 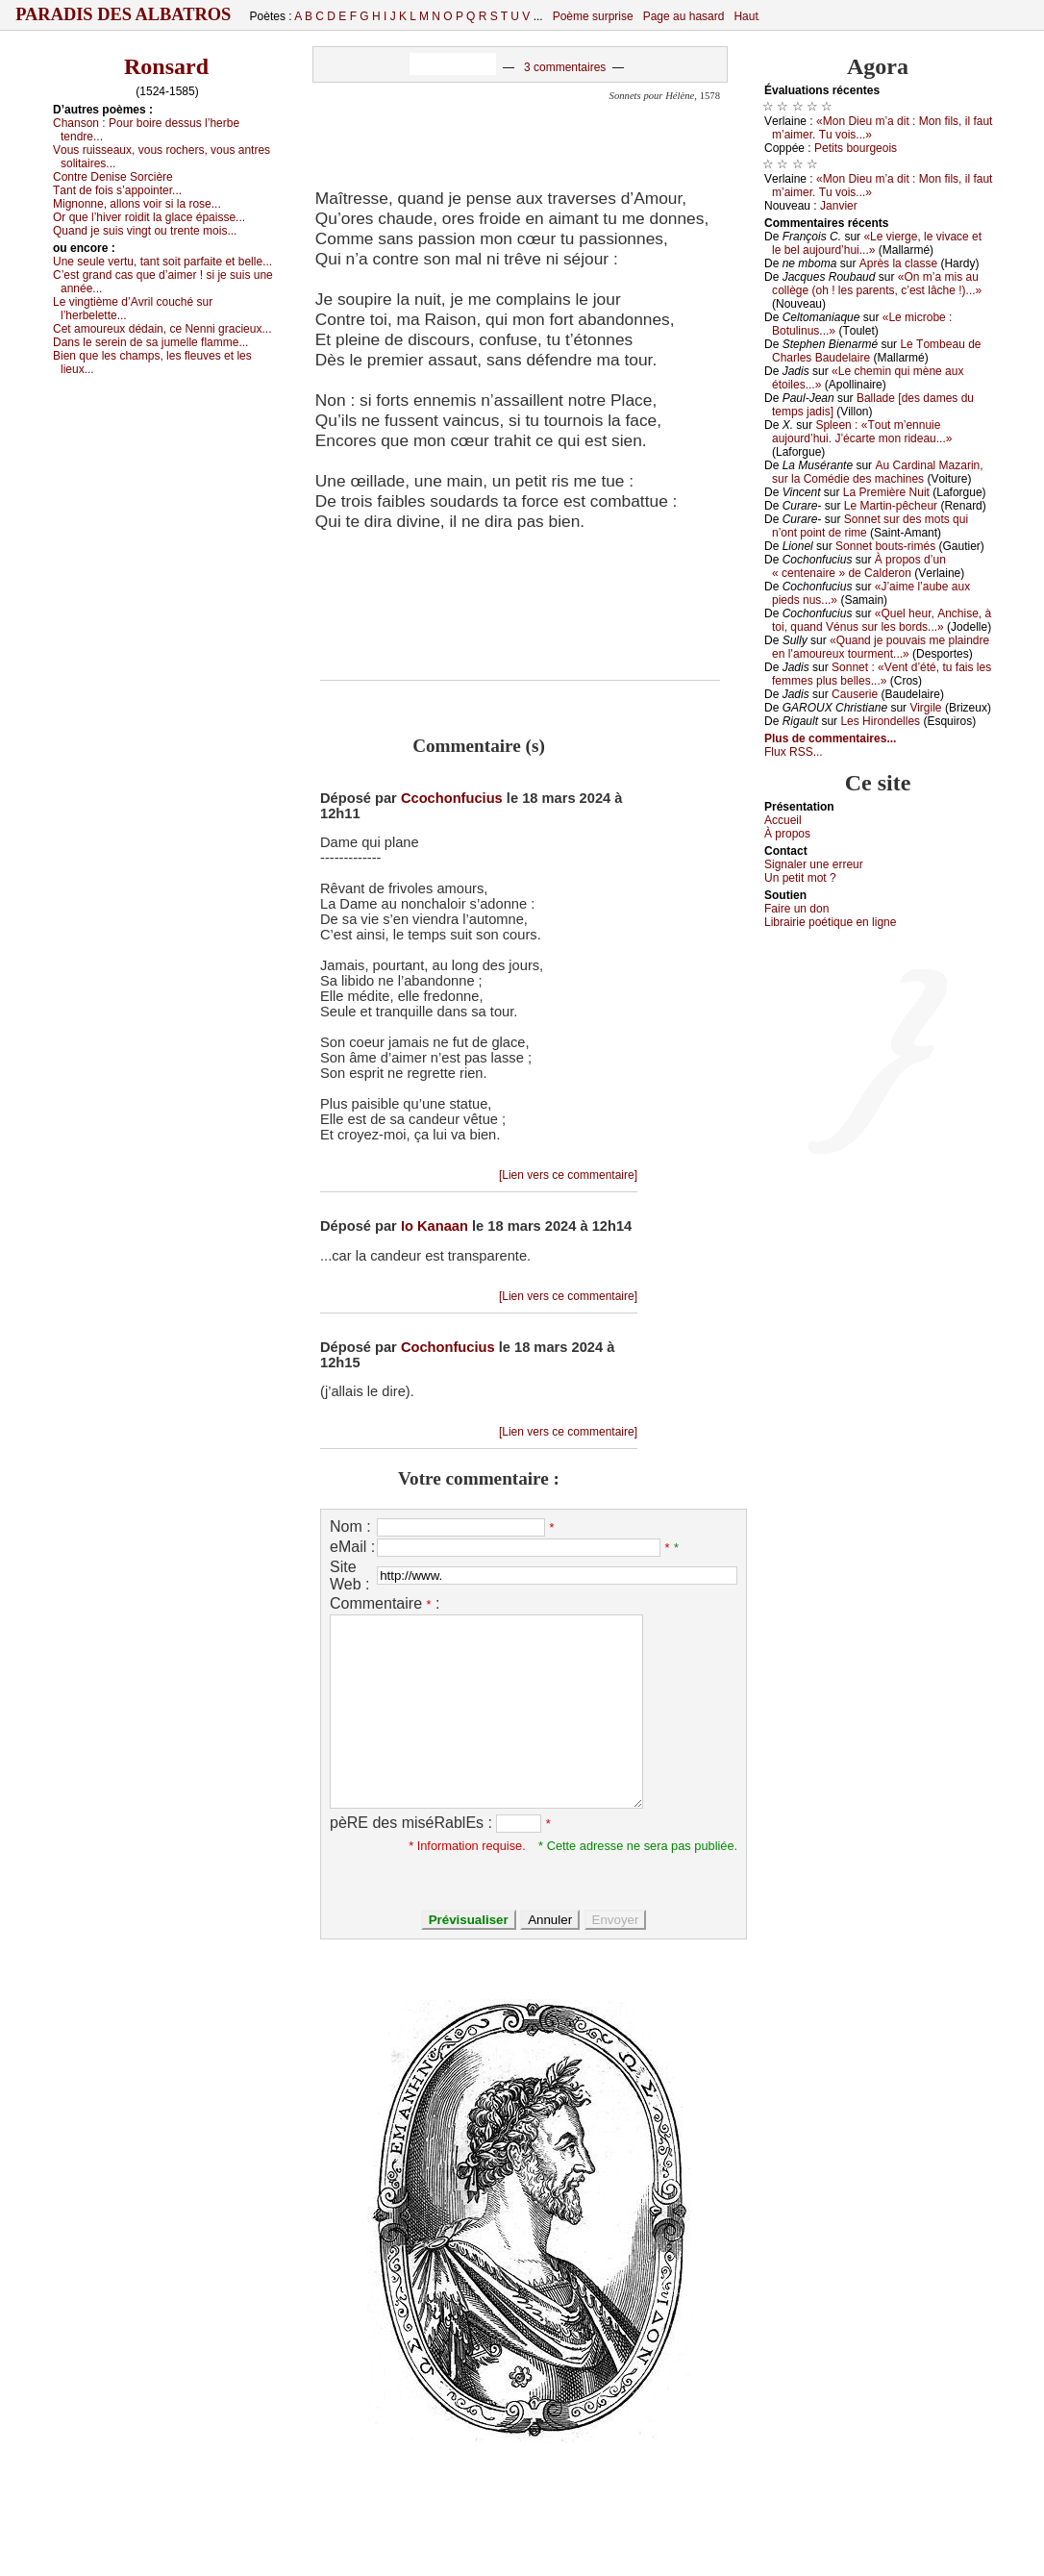 What do you see at coordinates (813, 864) in the screenshot?
I see `Signaler une errеur` at bounding box center [813, 864].